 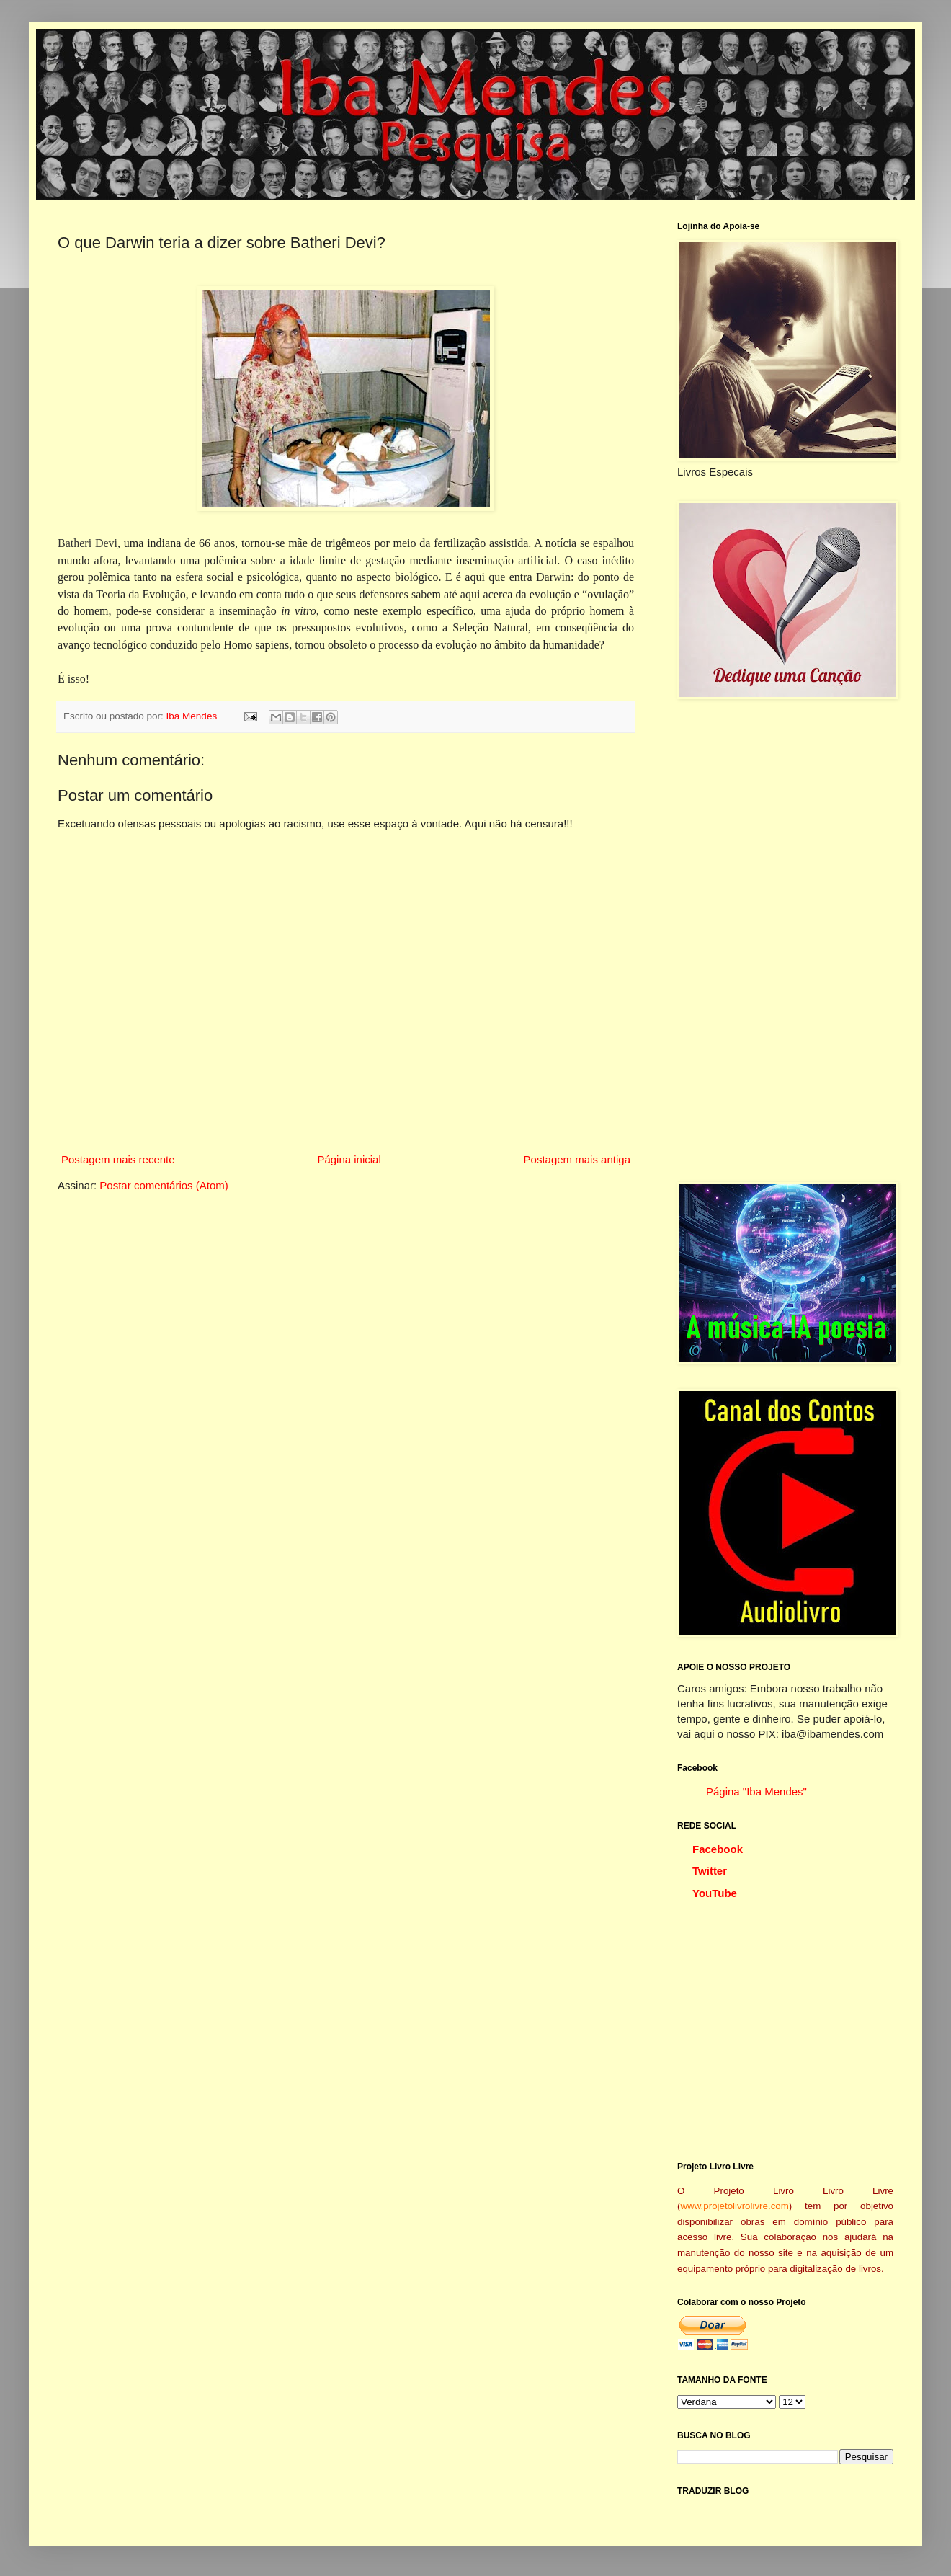 What do you see at coordinates (348, 1159) in the screenshot?
I see `Página inicial` at bounding box center [348, 1159].